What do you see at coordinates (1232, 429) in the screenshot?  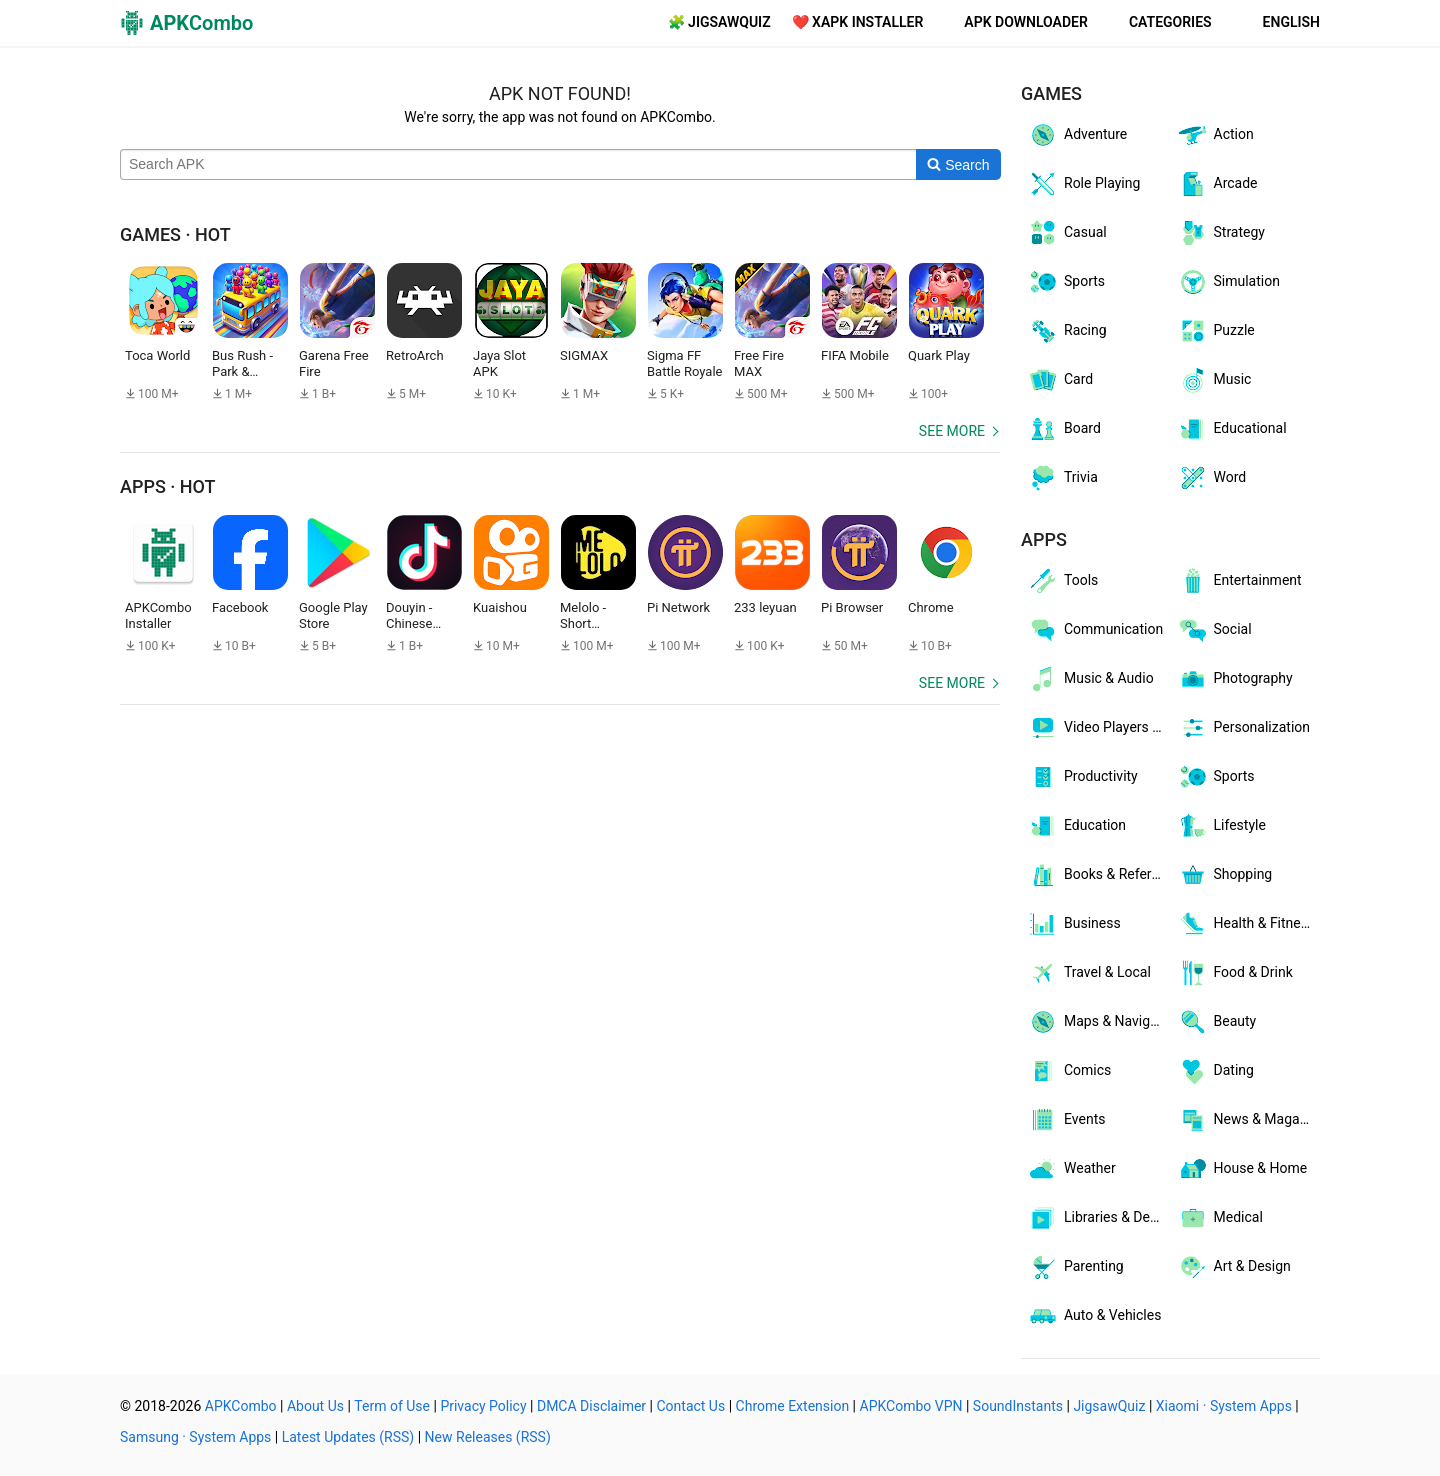 I see `Educational` at bounding box center [1232, 429].